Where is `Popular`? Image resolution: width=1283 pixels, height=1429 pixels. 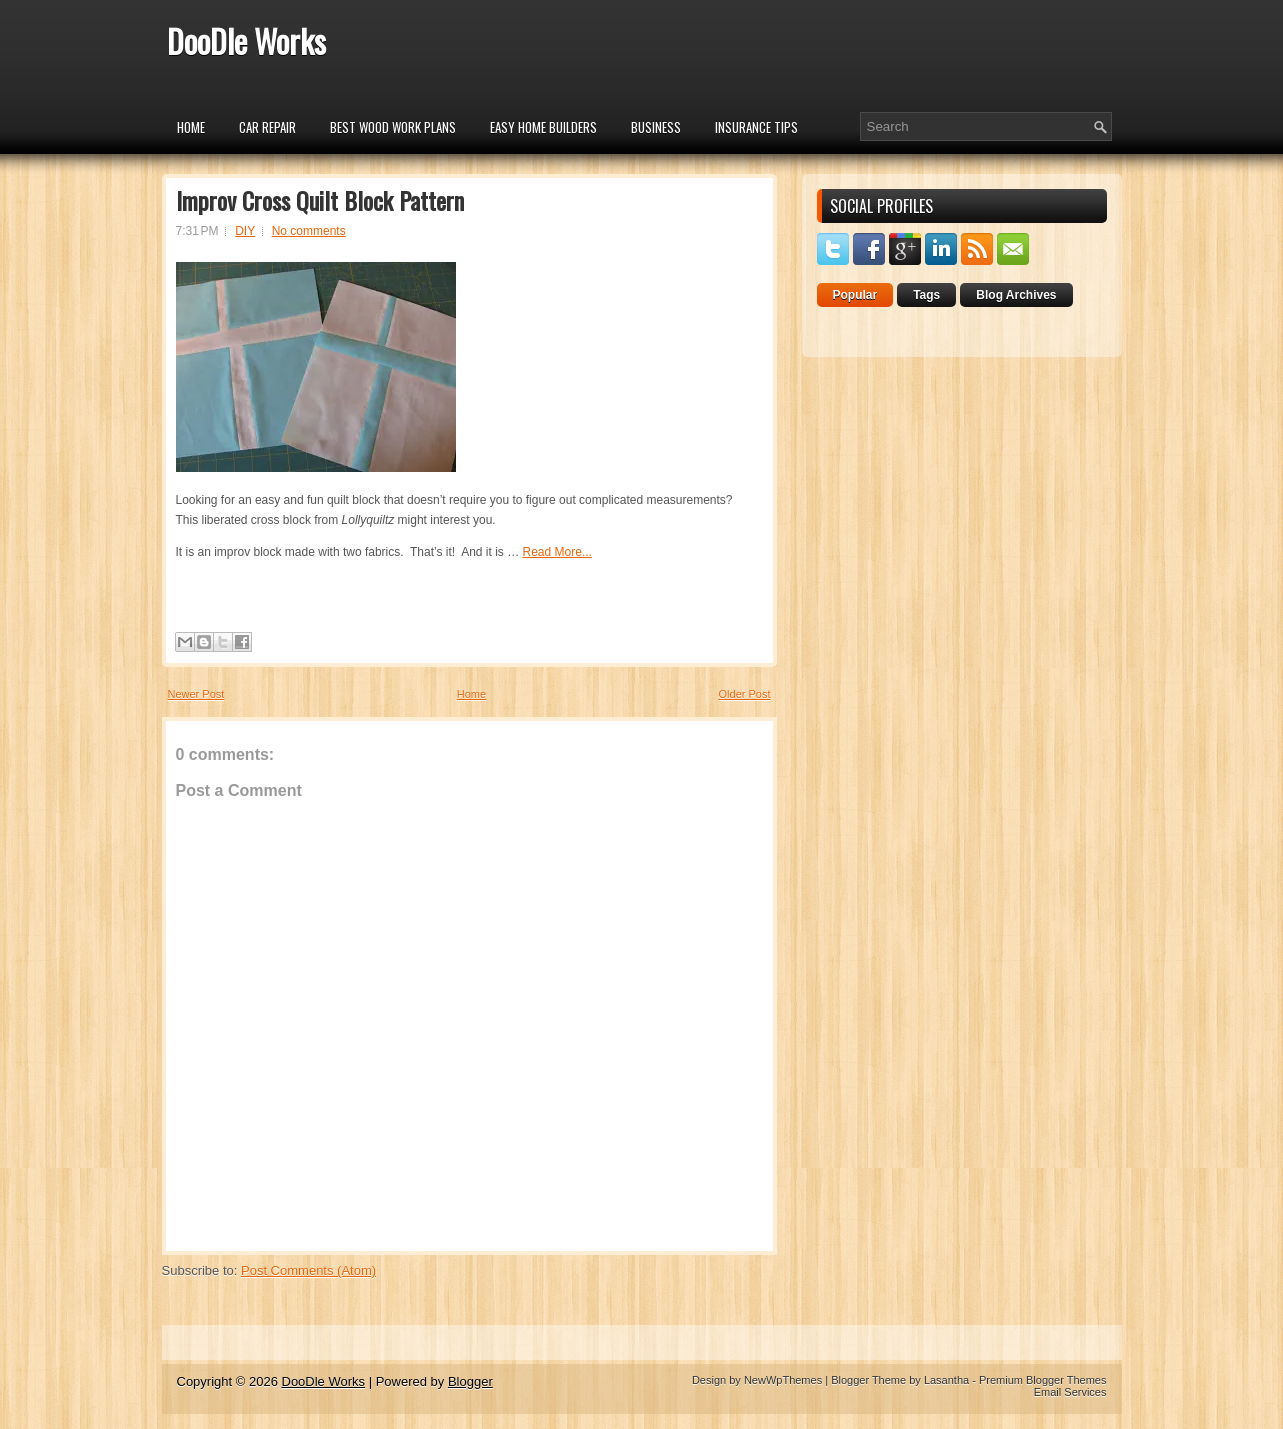 Popular is located at coordinates (855, 295).